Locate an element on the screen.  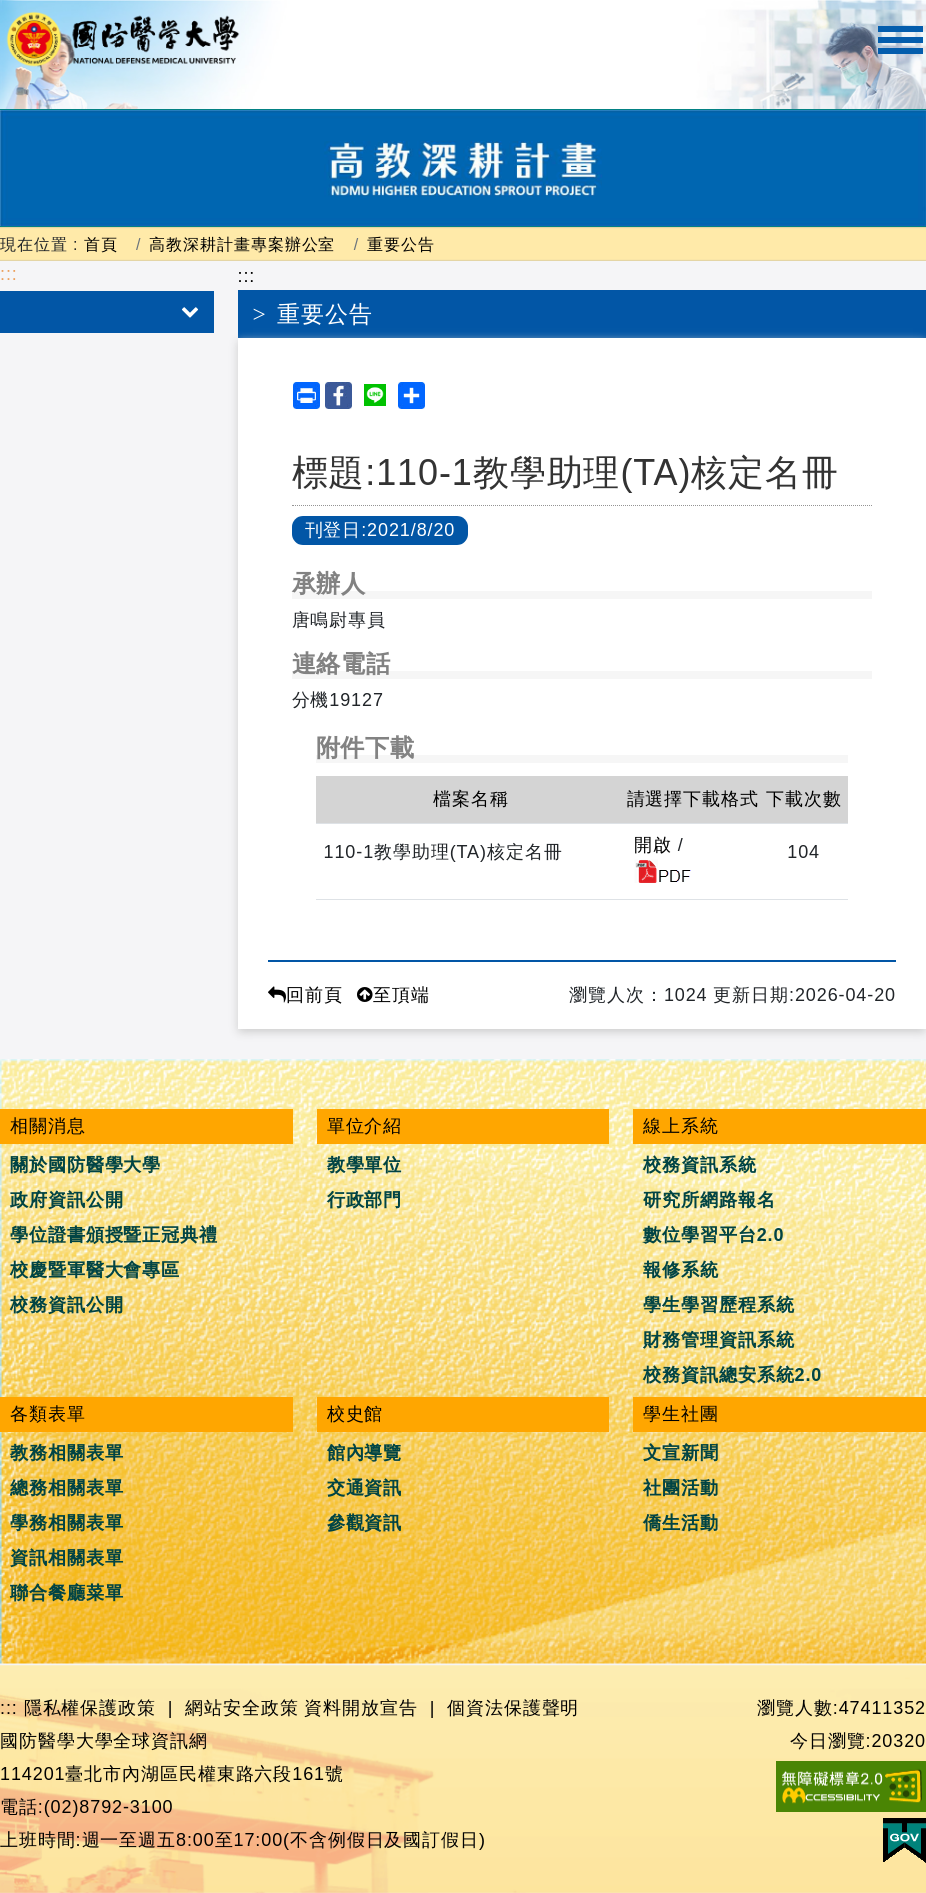
教務相關表單 is located at coordinates (66, 1453).